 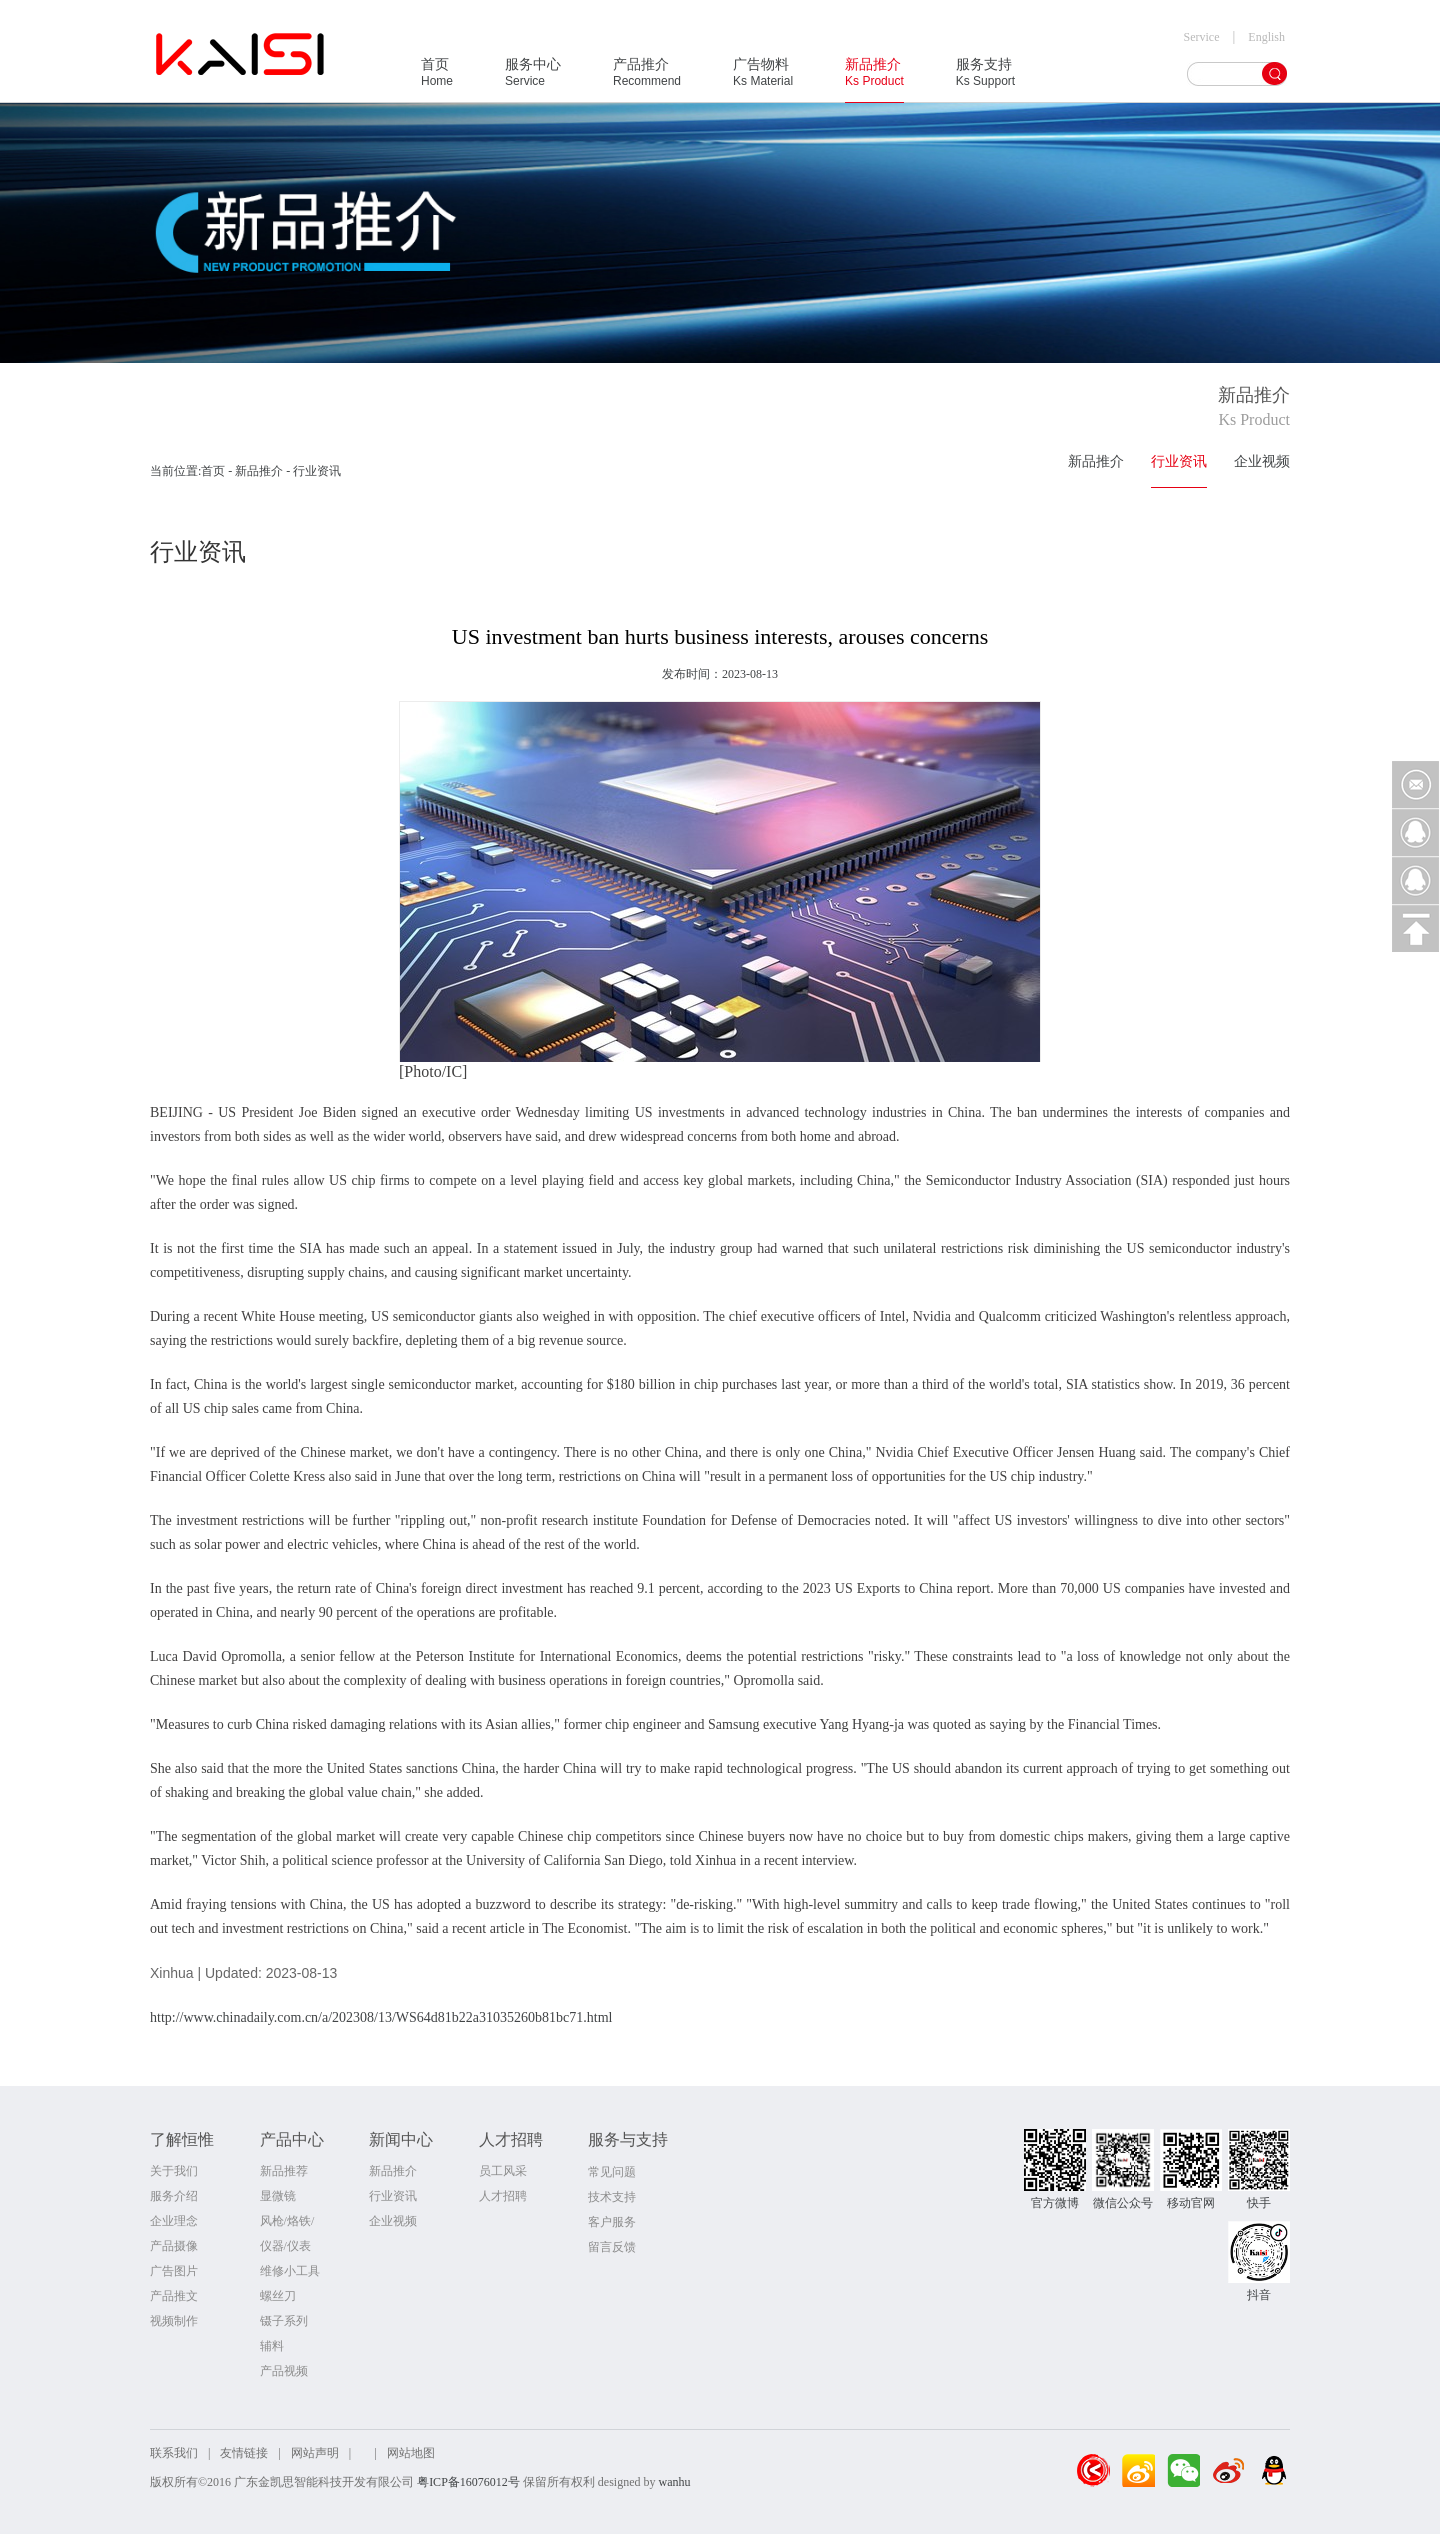 I want to click on 新品推介, so click(x=874, y=79).